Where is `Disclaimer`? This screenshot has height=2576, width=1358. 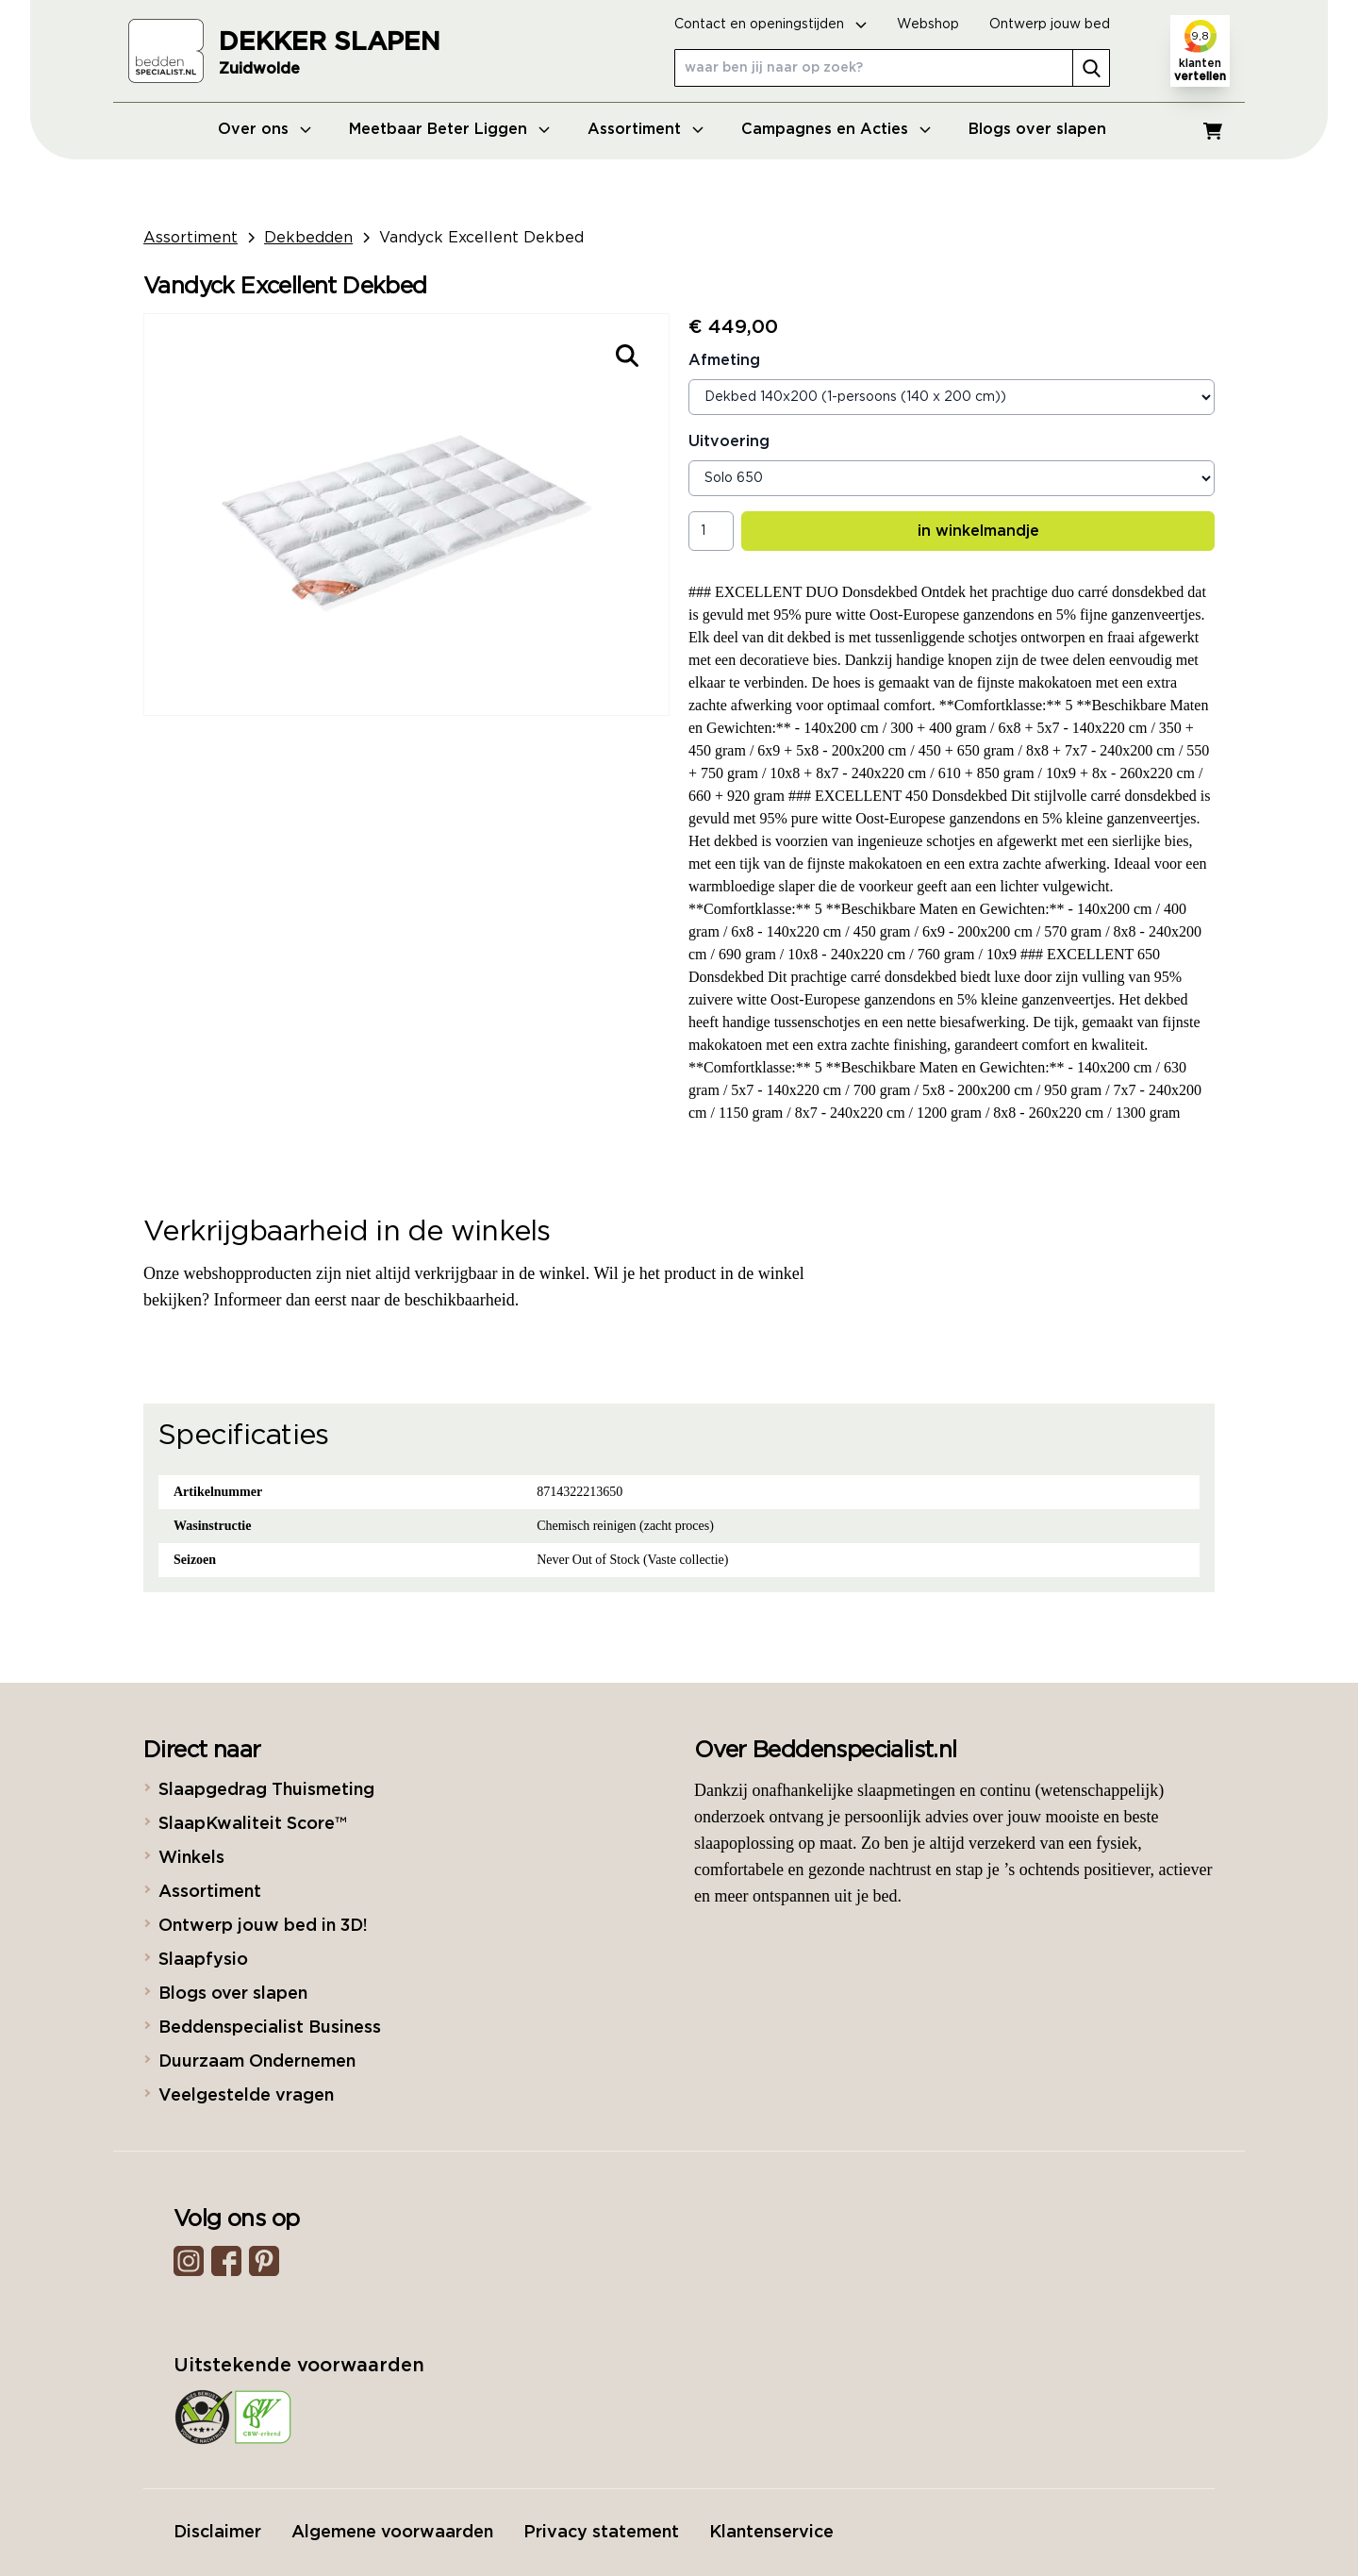
Disclaimer is located at coordinates (217, 2532).